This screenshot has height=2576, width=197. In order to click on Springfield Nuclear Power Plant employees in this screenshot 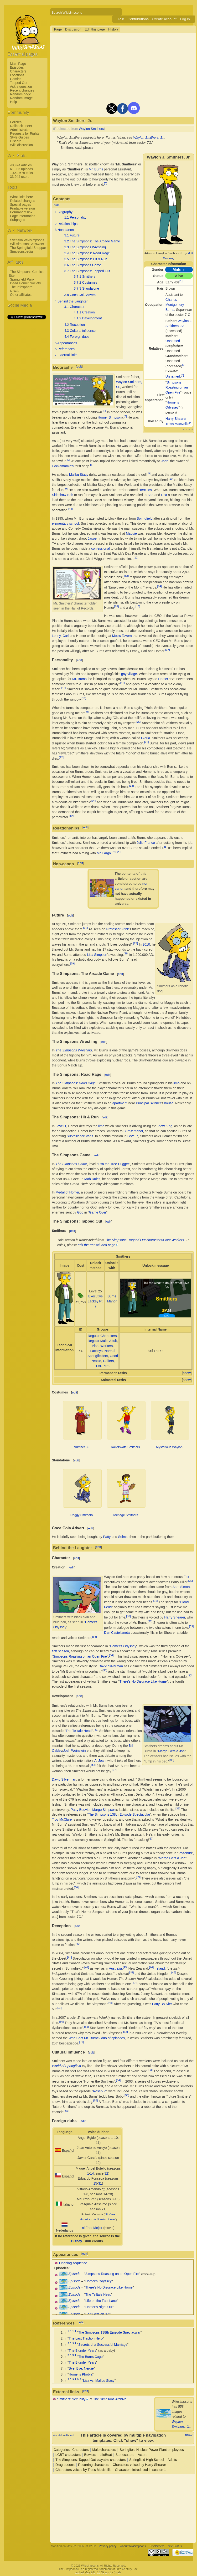, I will do `click(151, 2450)`.